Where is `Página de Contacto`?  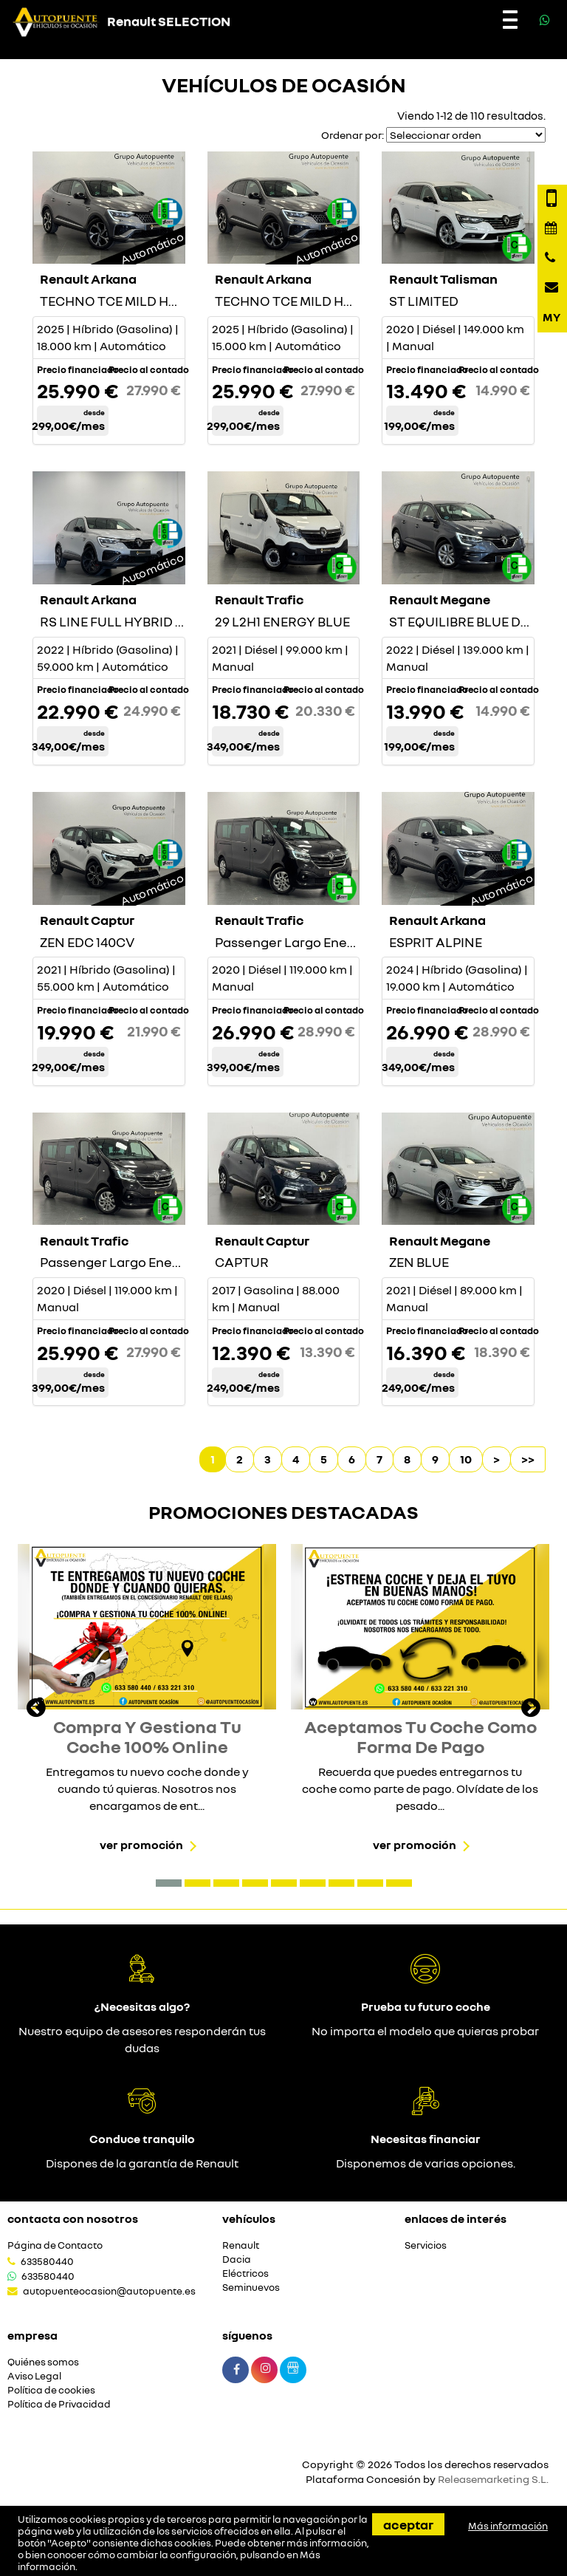
Página de Contacto is located at coordinates (55, 2245).